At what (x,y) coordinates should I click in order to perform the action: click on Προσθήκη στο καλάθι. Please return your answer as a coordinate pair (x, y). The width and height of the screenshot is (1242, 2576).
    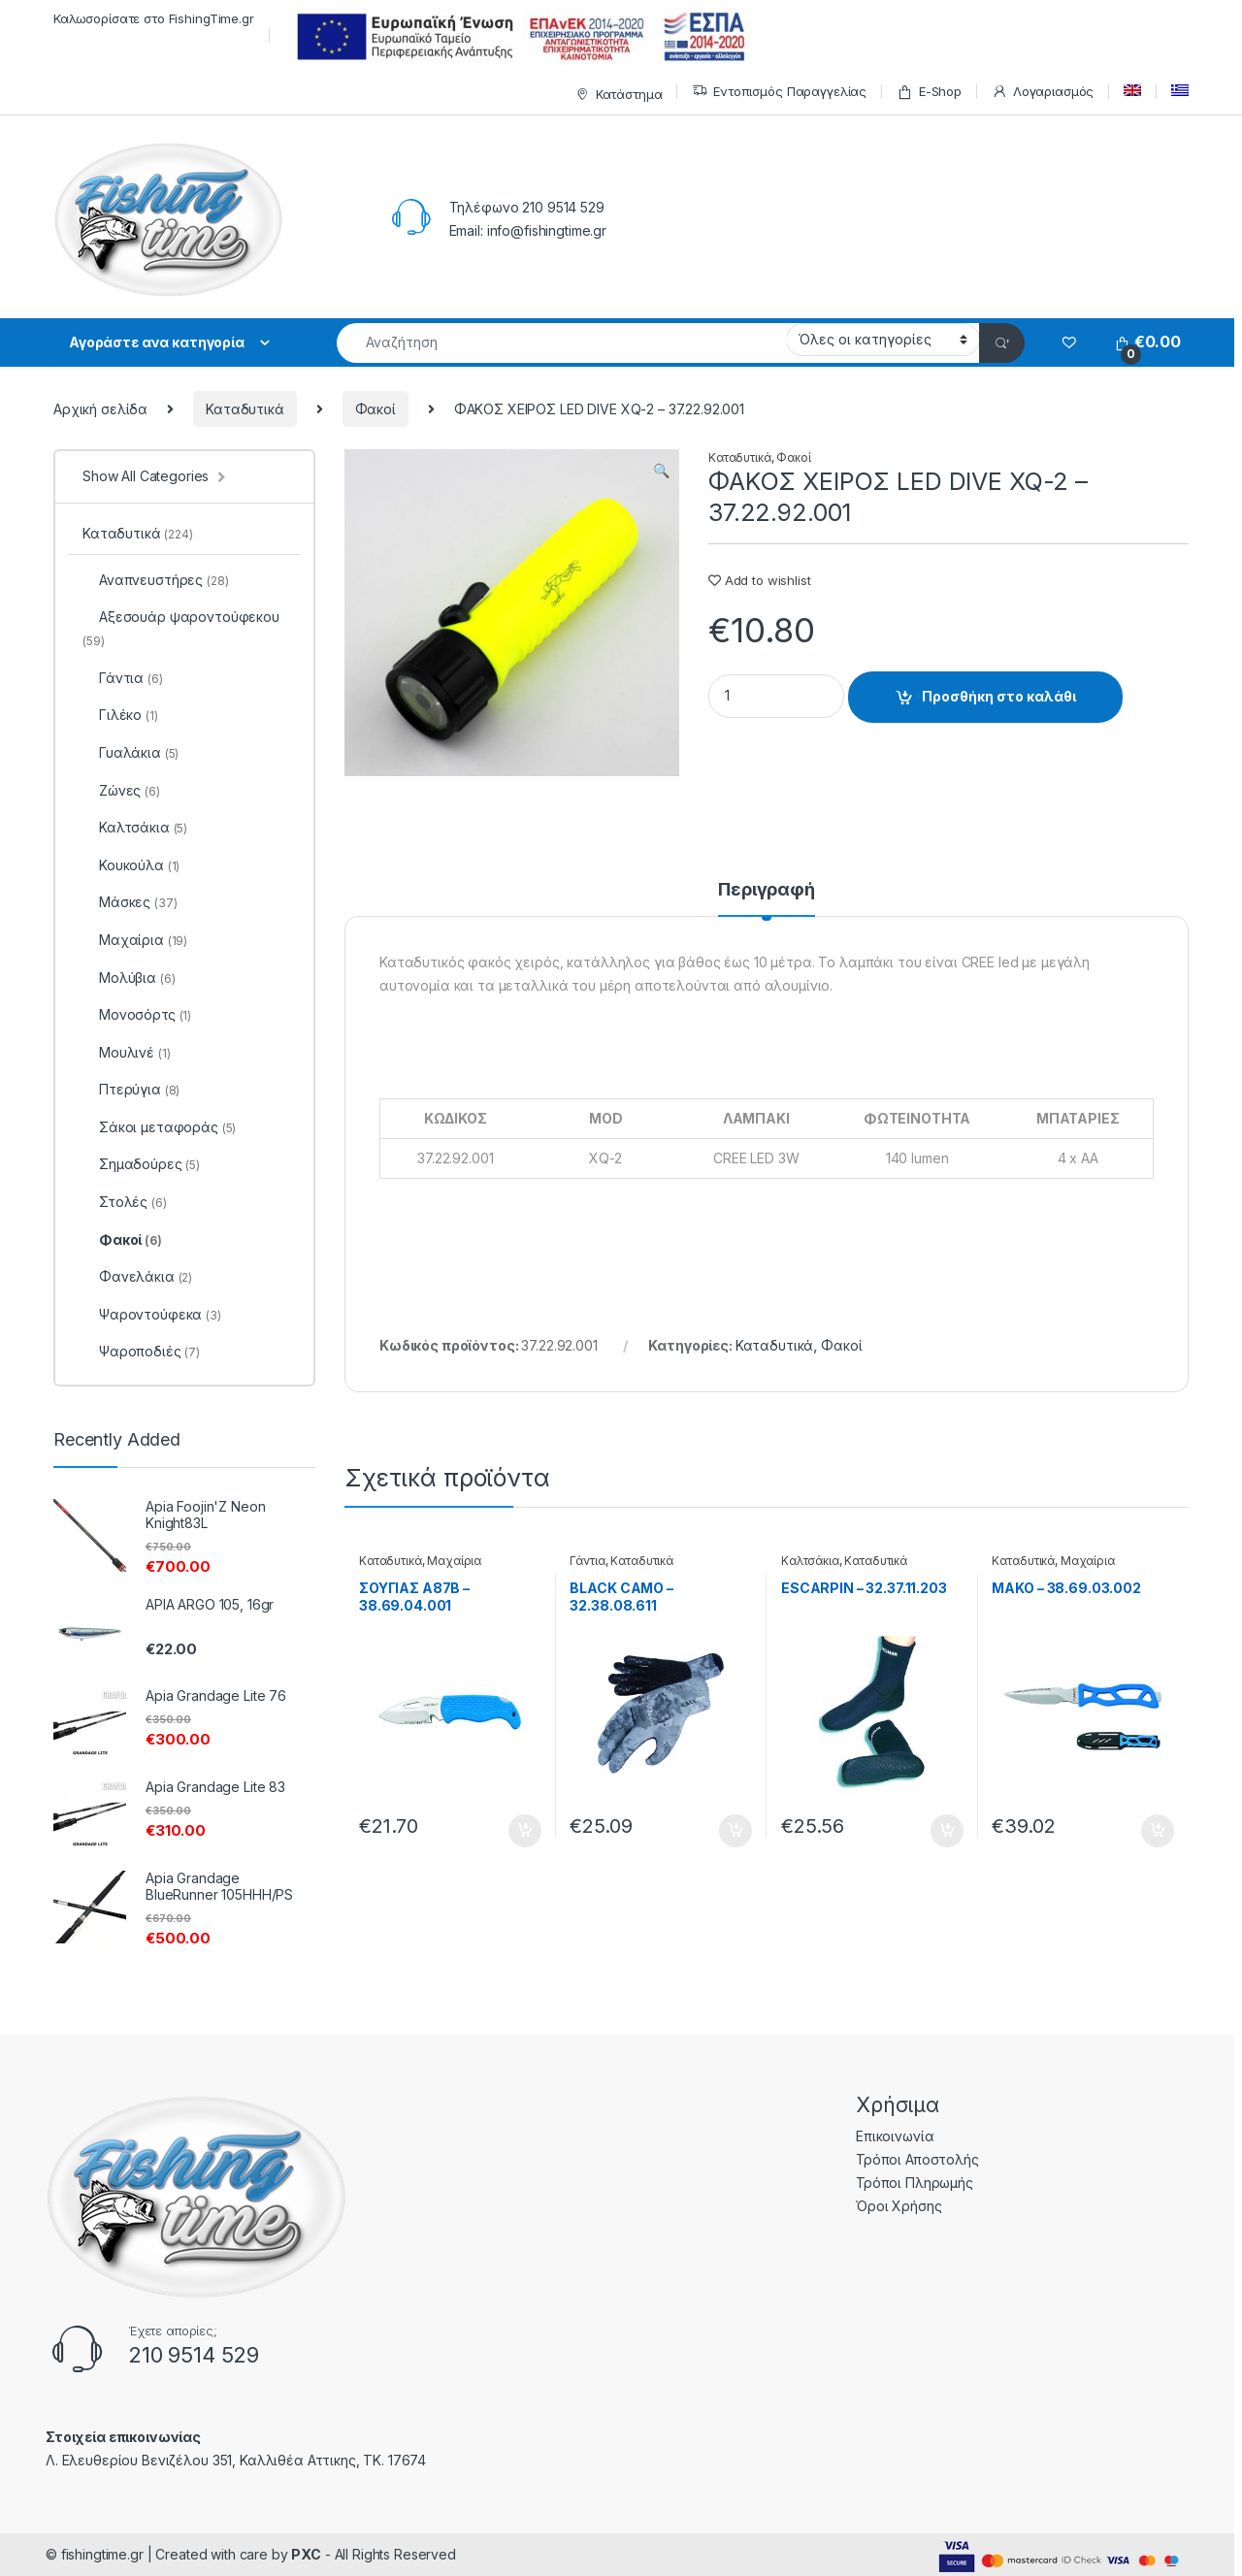
    Looking at the image, I should click on (999, 696).